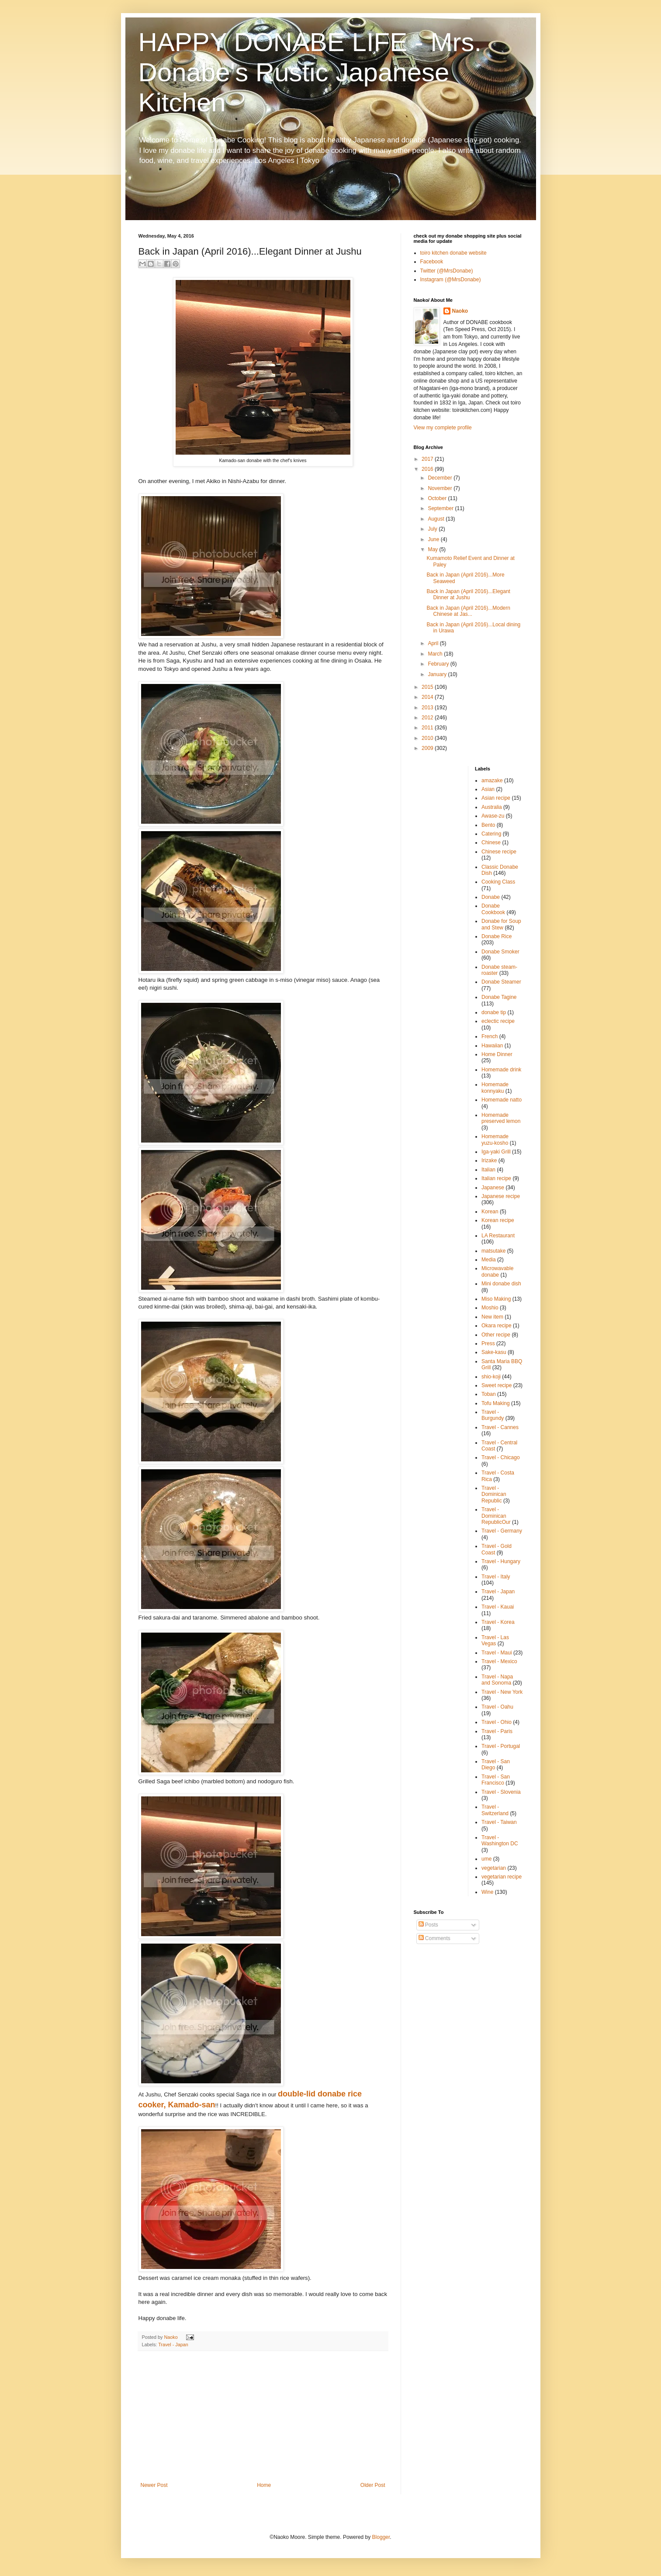 This screenshot has height=2576, width=661. I want to click on 2009, so click(428, 748).